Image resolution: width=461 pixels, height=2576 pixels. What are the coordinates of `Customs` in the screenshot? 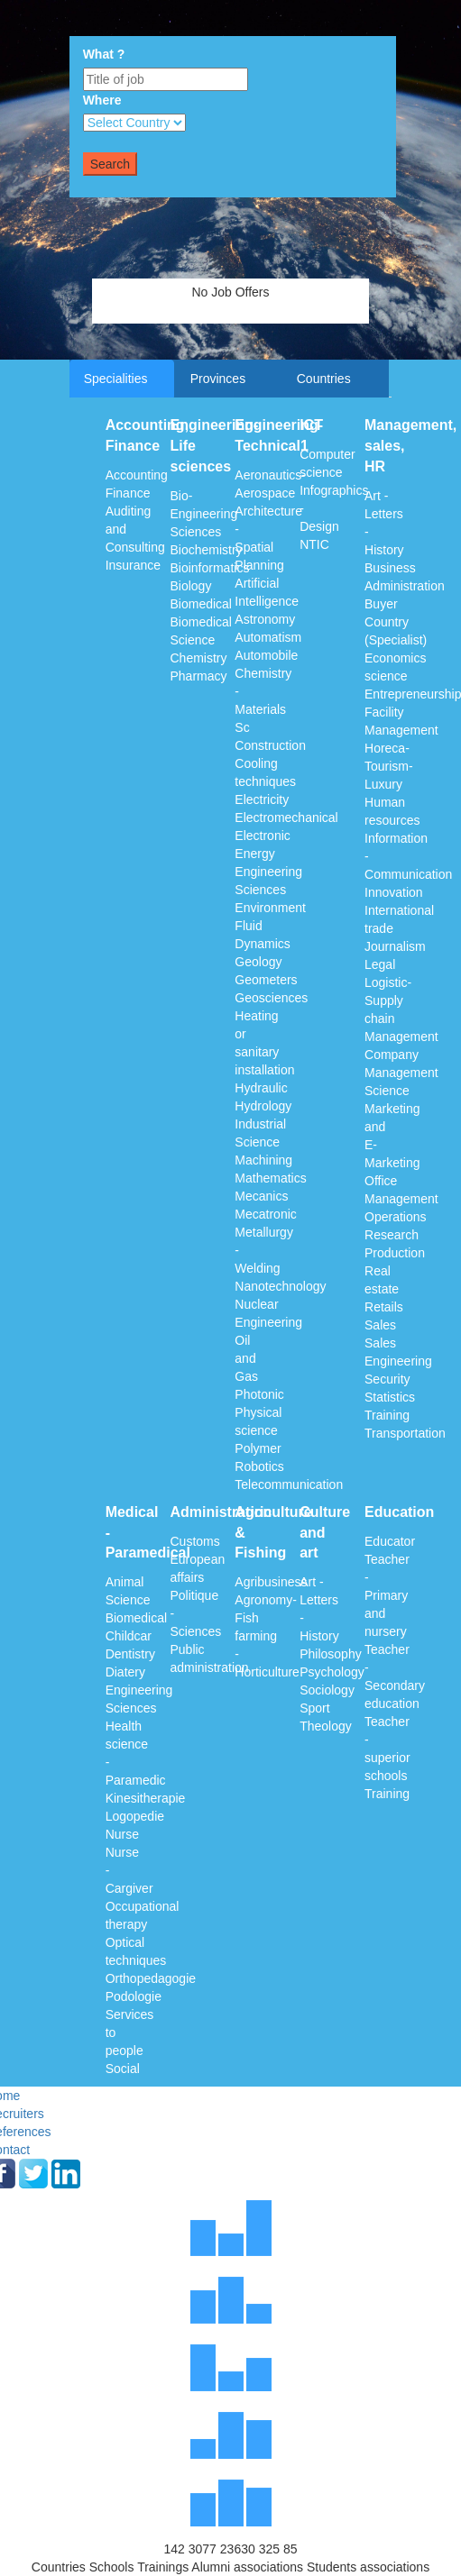 It's located at (194, 1541).